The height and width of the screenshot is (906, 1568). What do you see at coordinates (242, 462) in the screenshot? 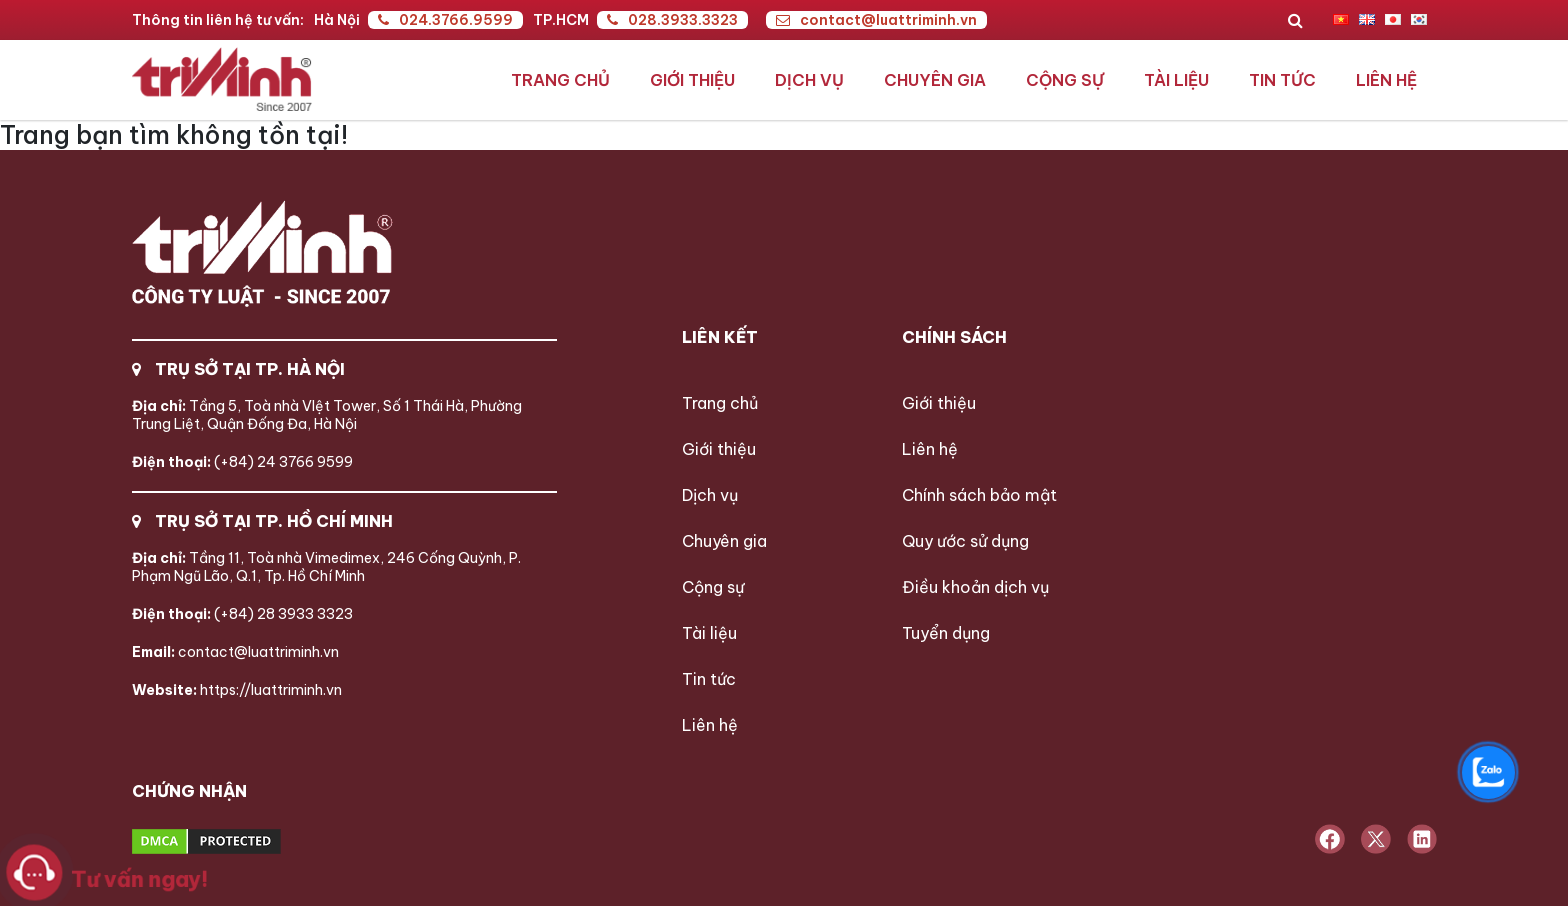
I see `(+84) 24 3766 9599` at bounding box center [242, 462].